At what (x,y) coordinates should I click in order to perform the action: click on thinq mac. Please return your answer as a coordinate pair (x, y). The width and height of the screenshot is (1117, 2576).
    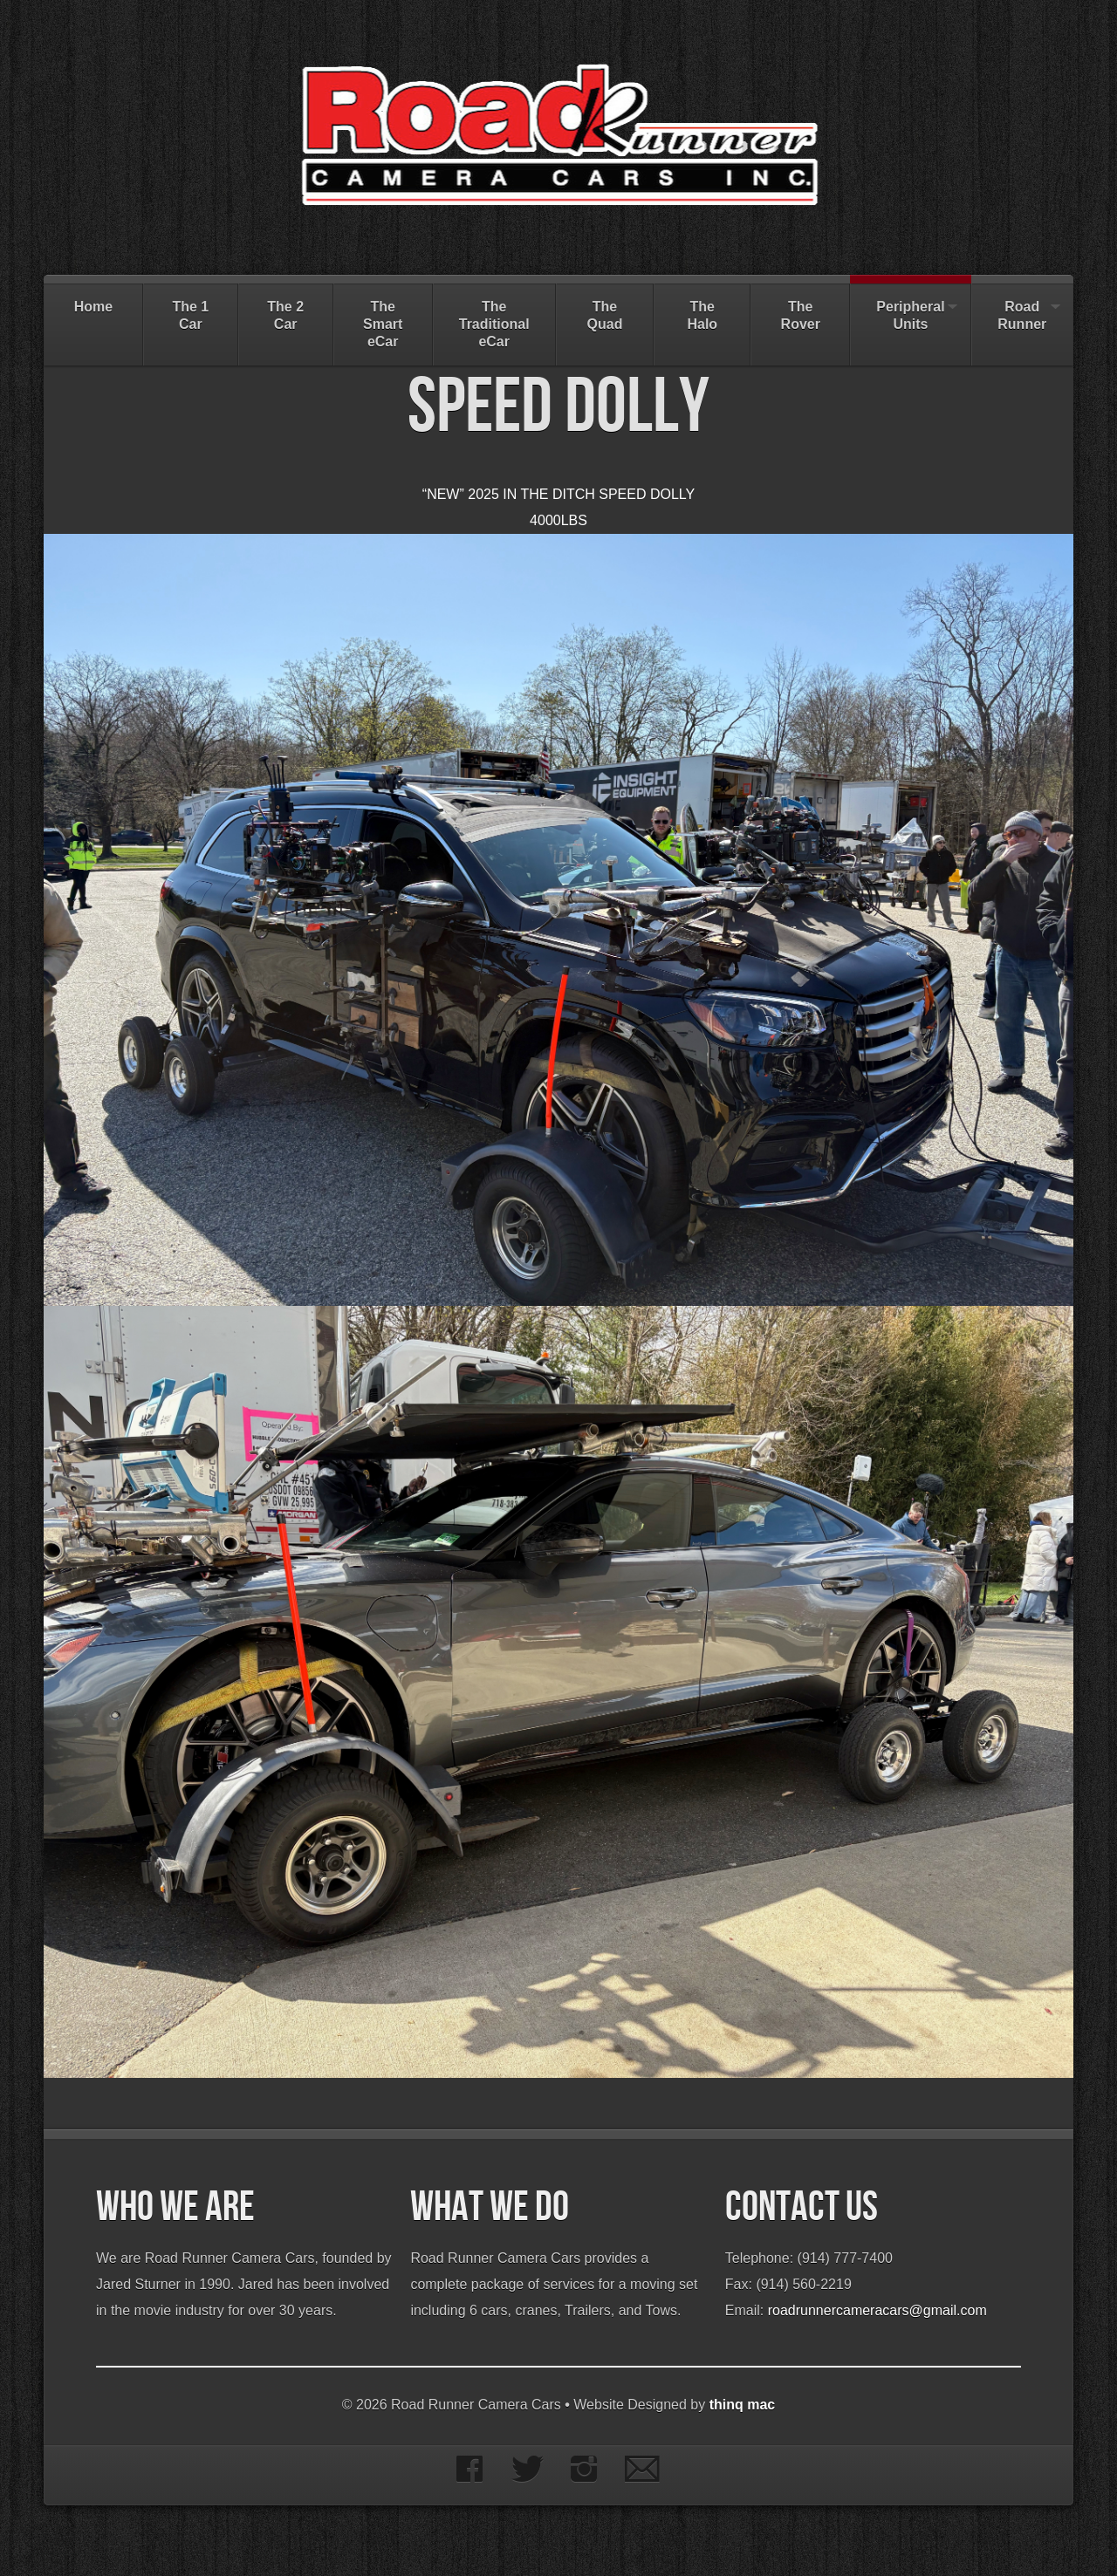
    Looking at the image, I should click on (742, 2404).